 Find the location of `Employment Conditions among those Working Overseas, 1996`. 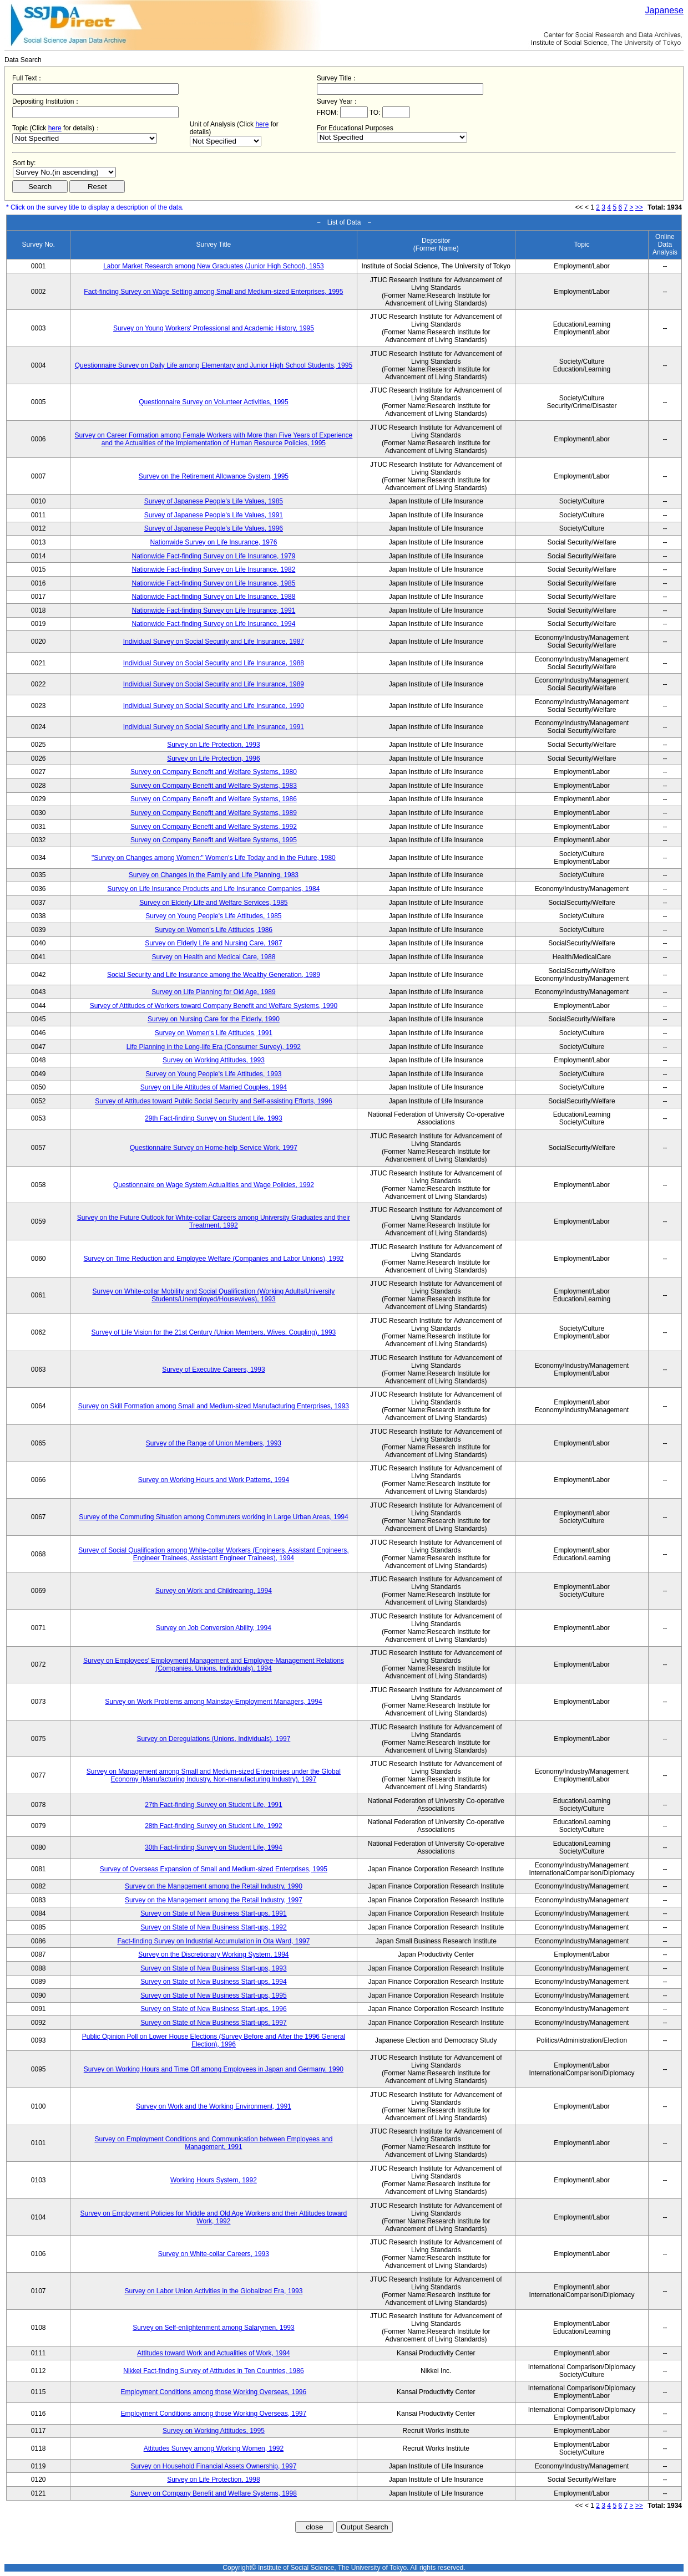

Employment Conditions among those Working Overseas, 1996 is located at coordinates (214, 2392).